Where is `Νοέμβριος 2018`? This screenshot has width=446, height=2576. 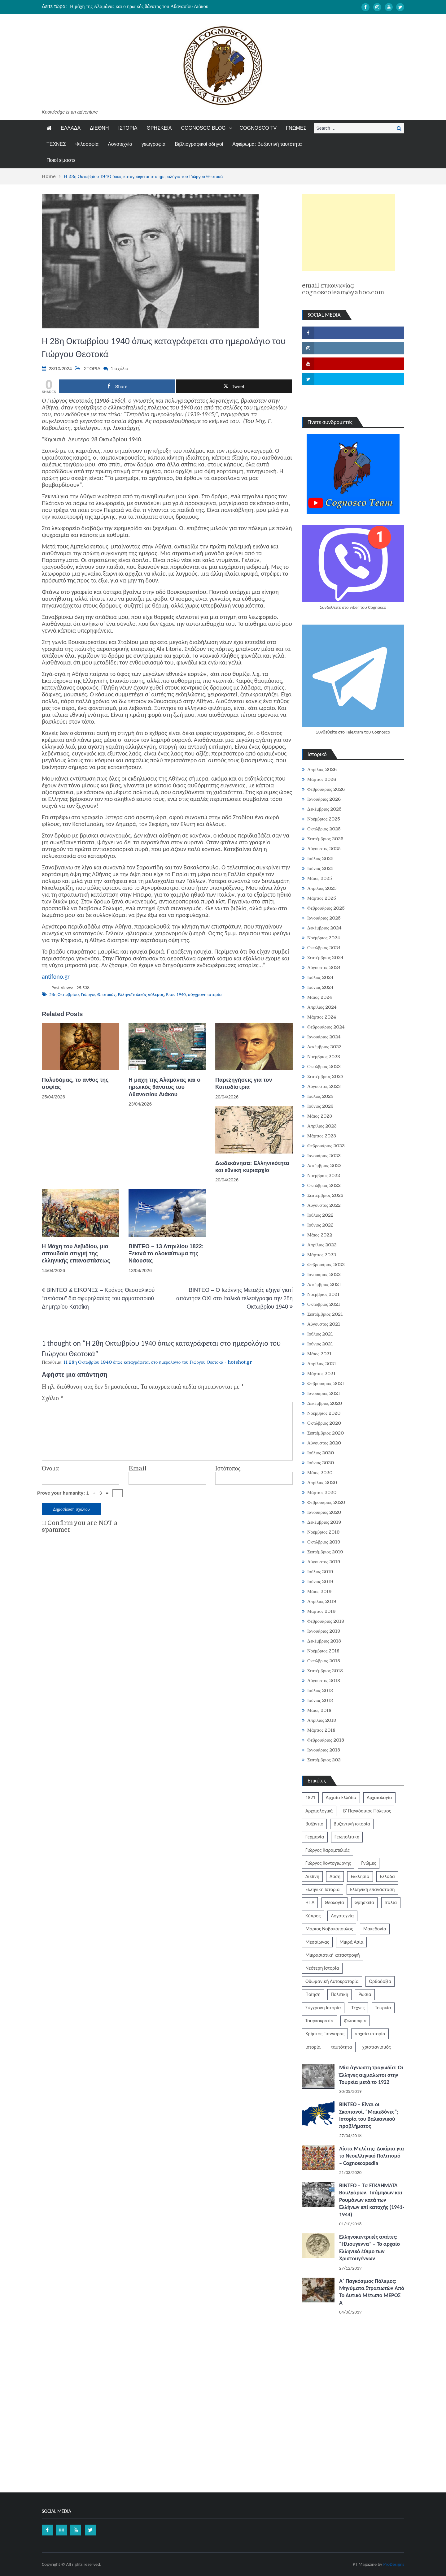
Νοέμβριος 2018 is located at coordinates (323, 1651).